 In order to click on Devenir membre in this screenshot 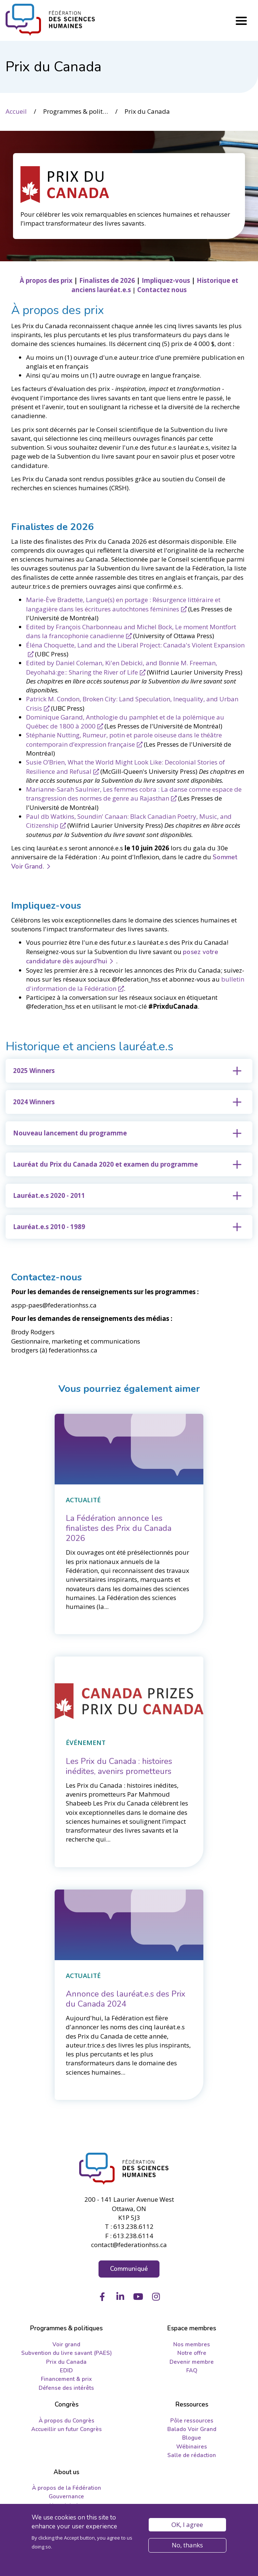, I will do `click(192, 2362)`.